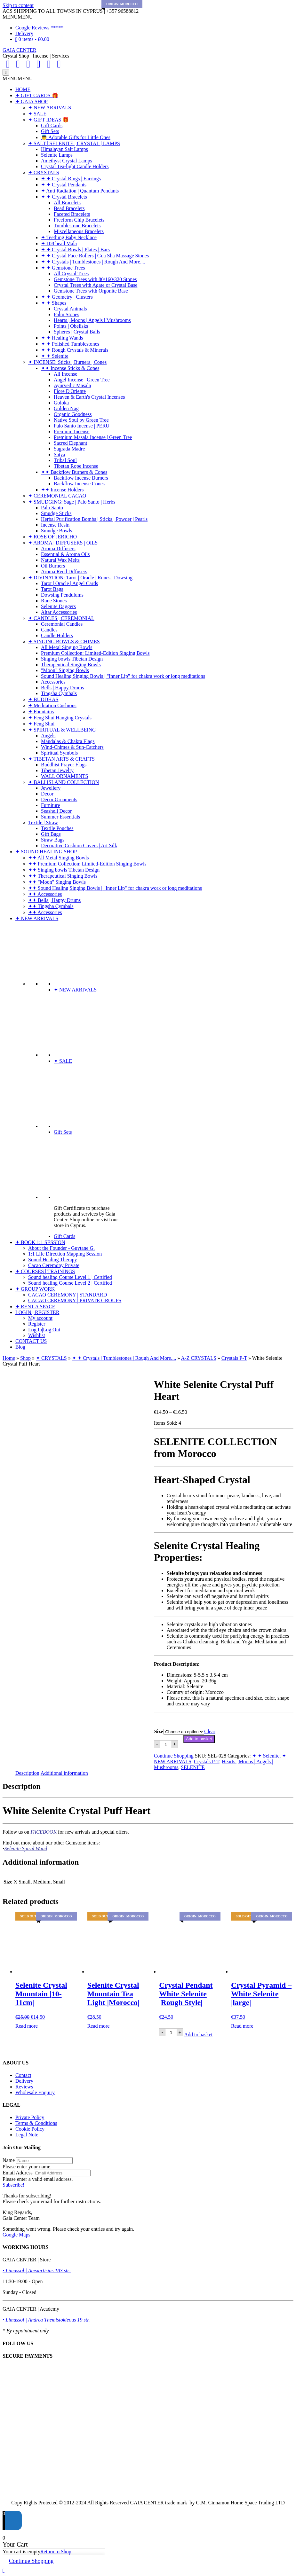 This screenshot has height=2576, width=296. I want to click on • Limassol | Andrea Themistokleous 19 str., so click(46, 2319).